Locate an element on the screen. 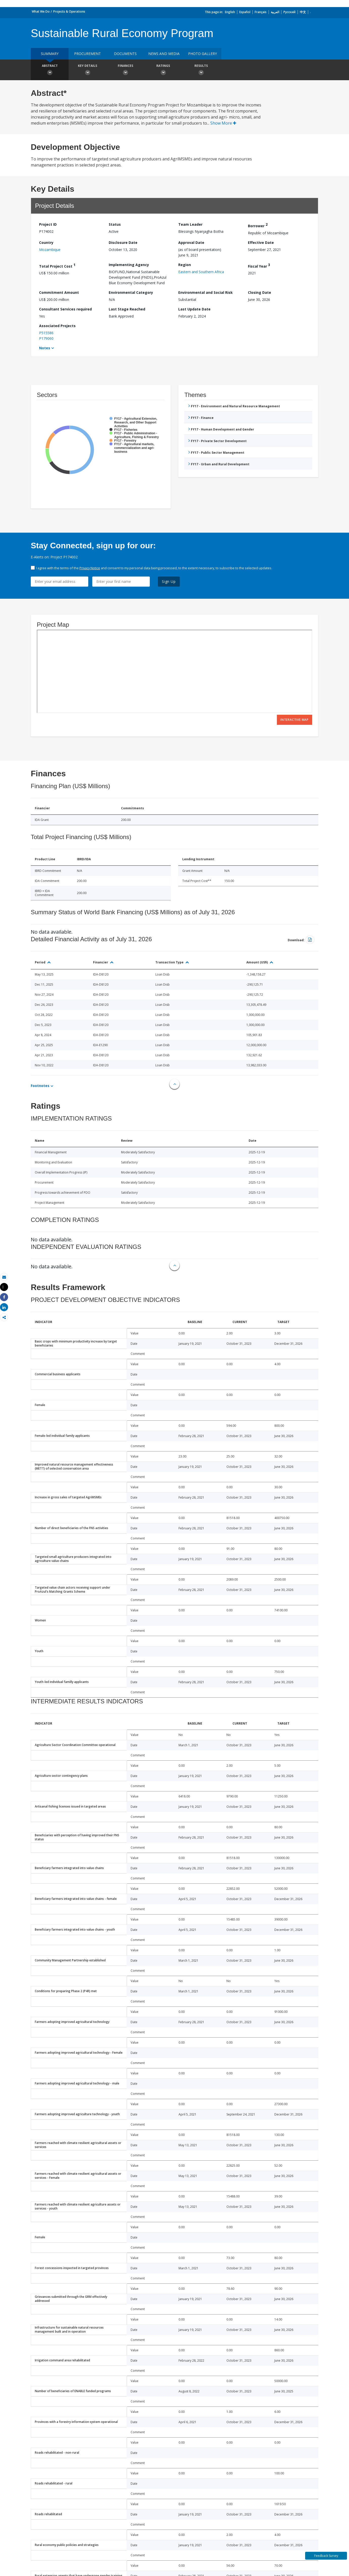 This screenshot has height=2576, width=349. Effective Date is located at coordinates (261, 242).